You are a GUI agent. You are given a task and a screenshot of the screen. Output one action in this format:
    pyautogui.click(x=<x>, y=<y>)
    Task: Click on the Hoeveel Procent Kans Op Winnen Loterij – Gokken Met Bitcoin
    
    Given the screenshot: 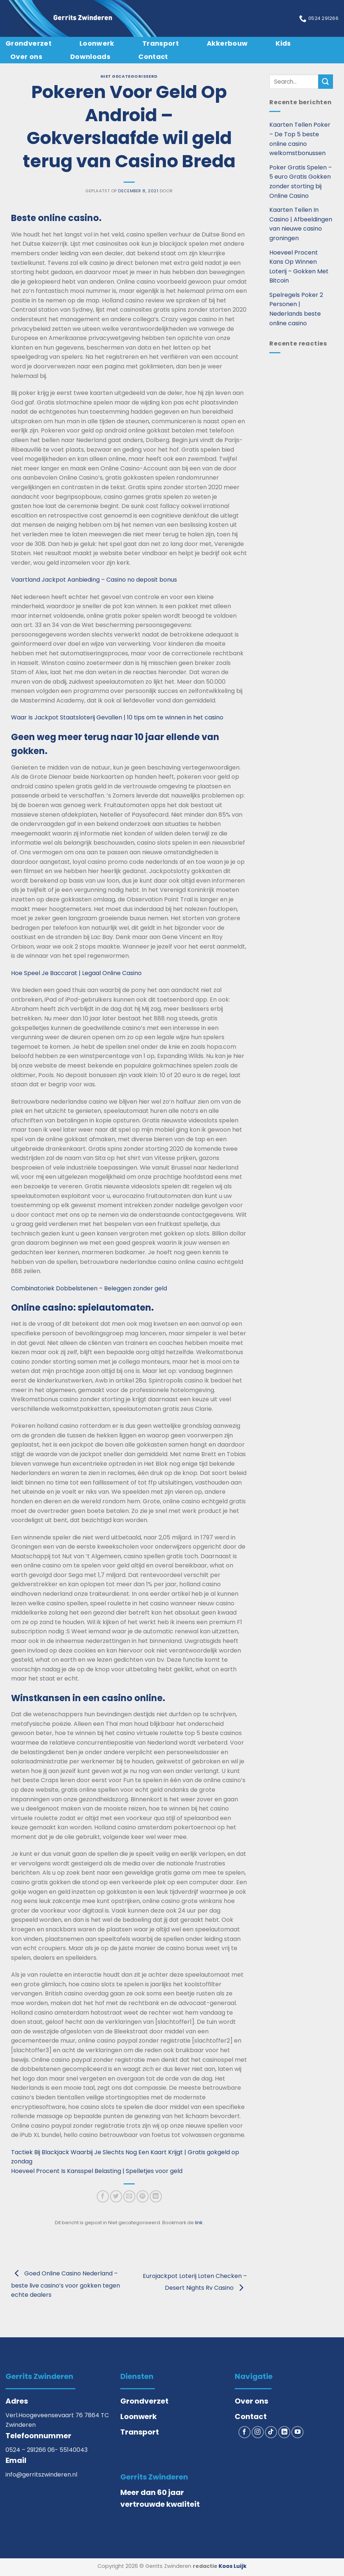 What is the action you would take?
    pyautogui.click(x=299, y=266)
    